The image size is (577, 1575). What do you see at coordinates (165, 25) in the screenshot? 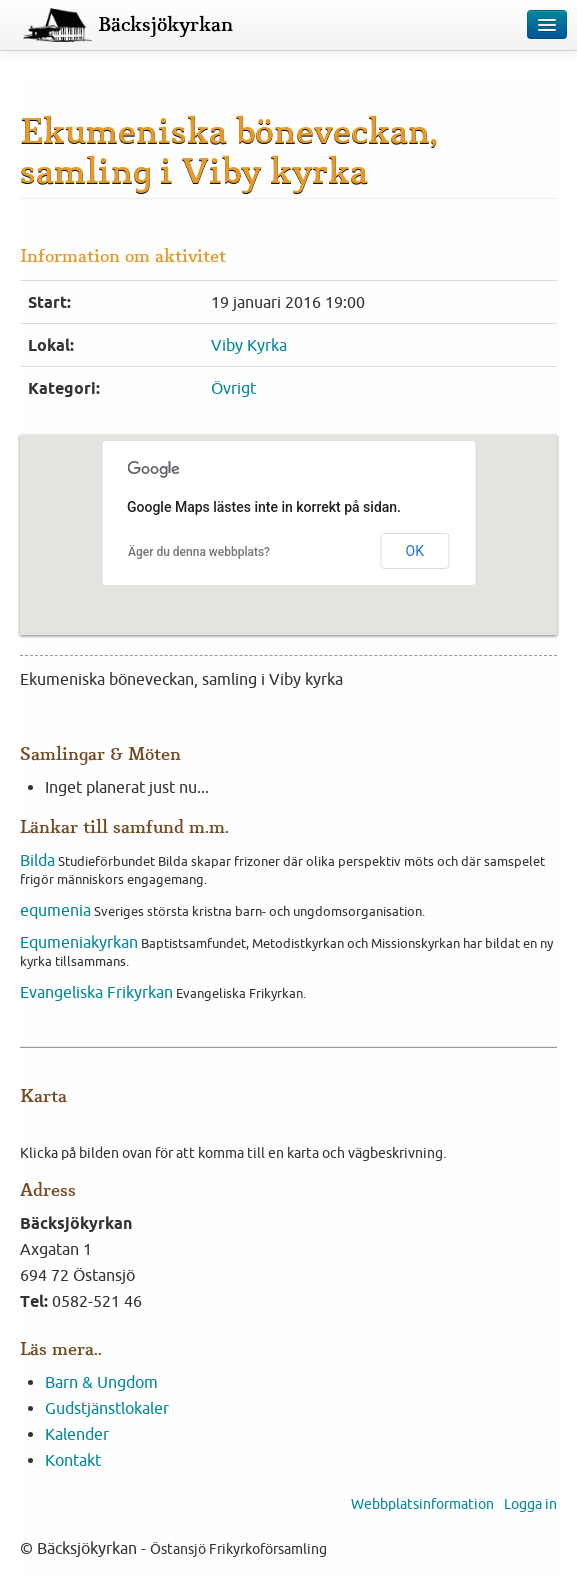
I see `Bäcksjökyrkan` at bounding box center [165, 25].